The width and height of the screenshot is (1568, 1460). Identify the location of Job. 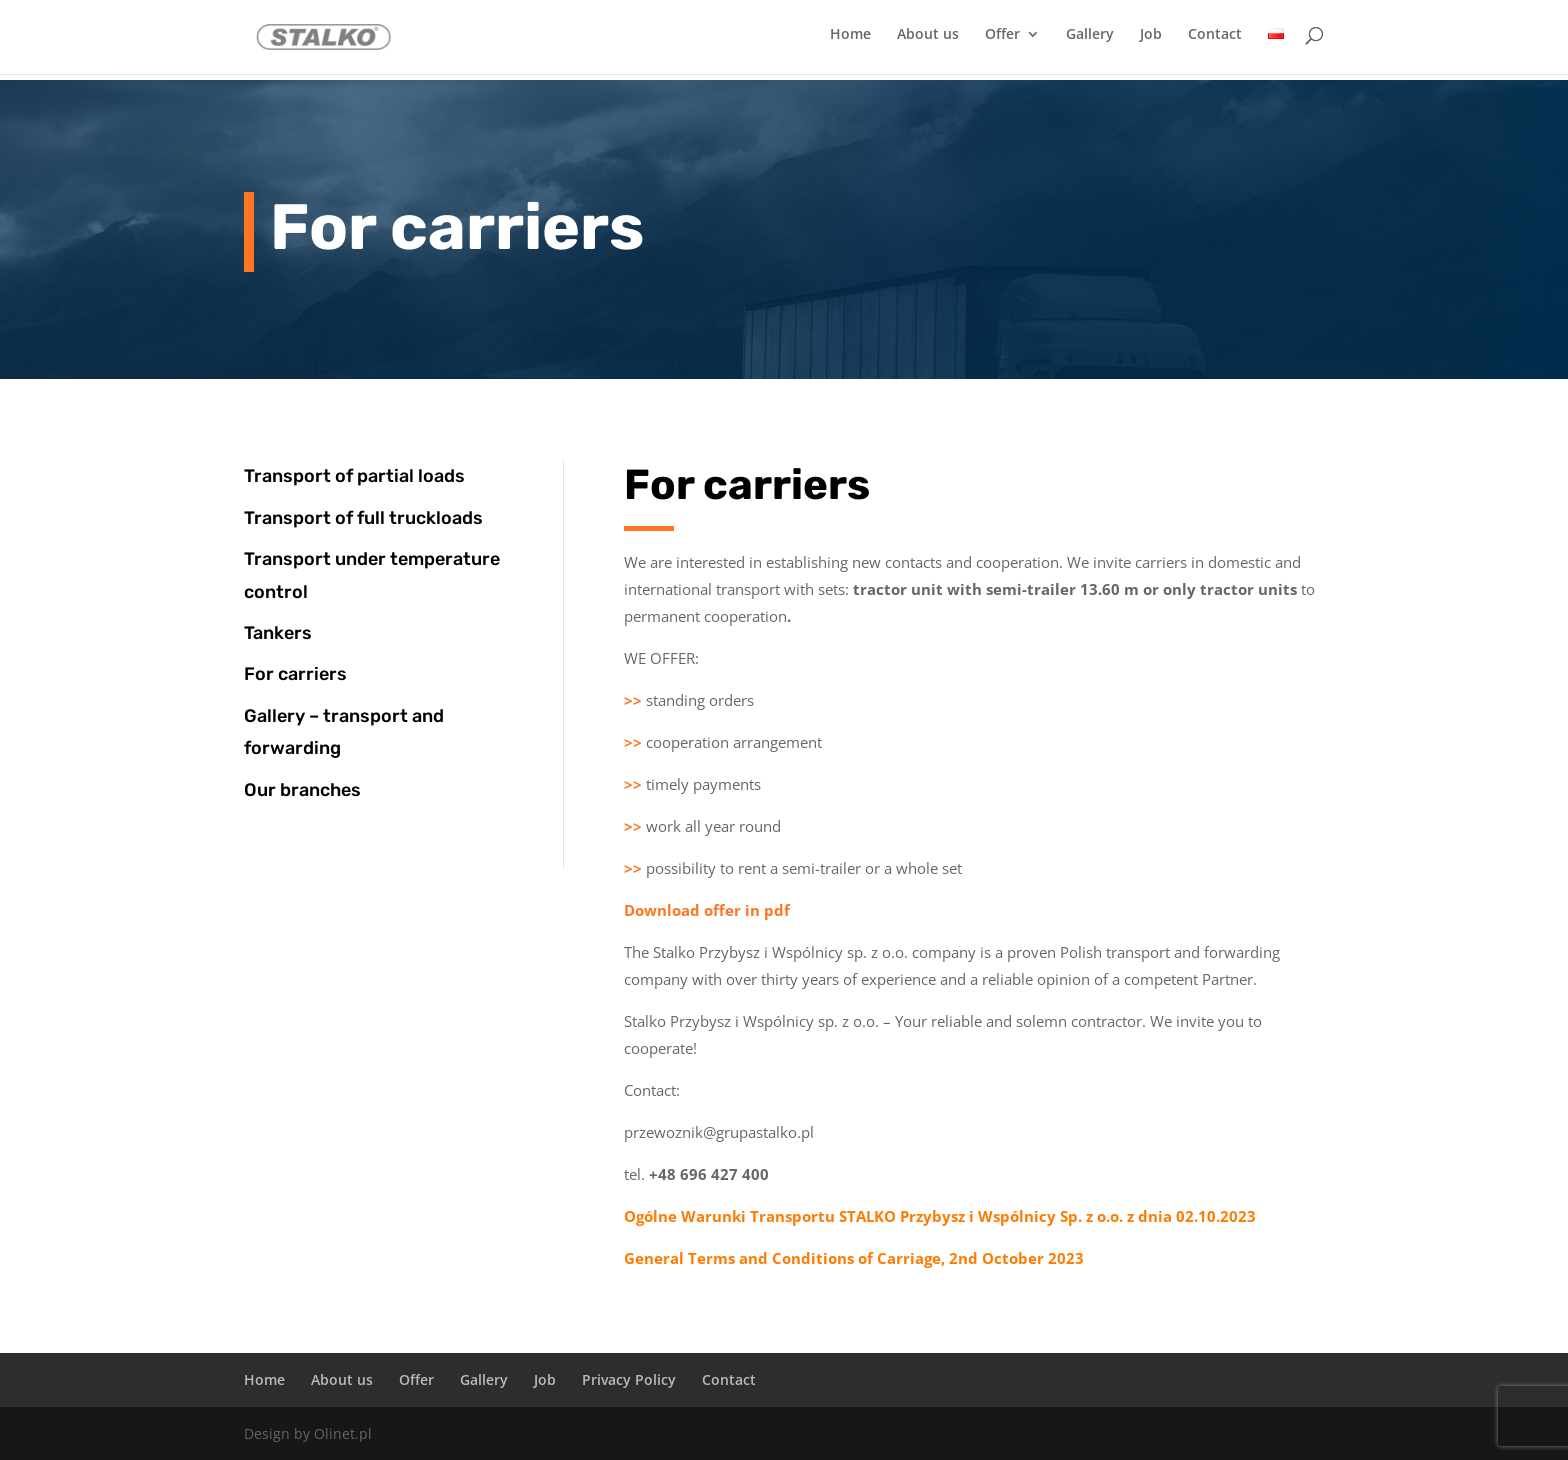
(1151, 41).